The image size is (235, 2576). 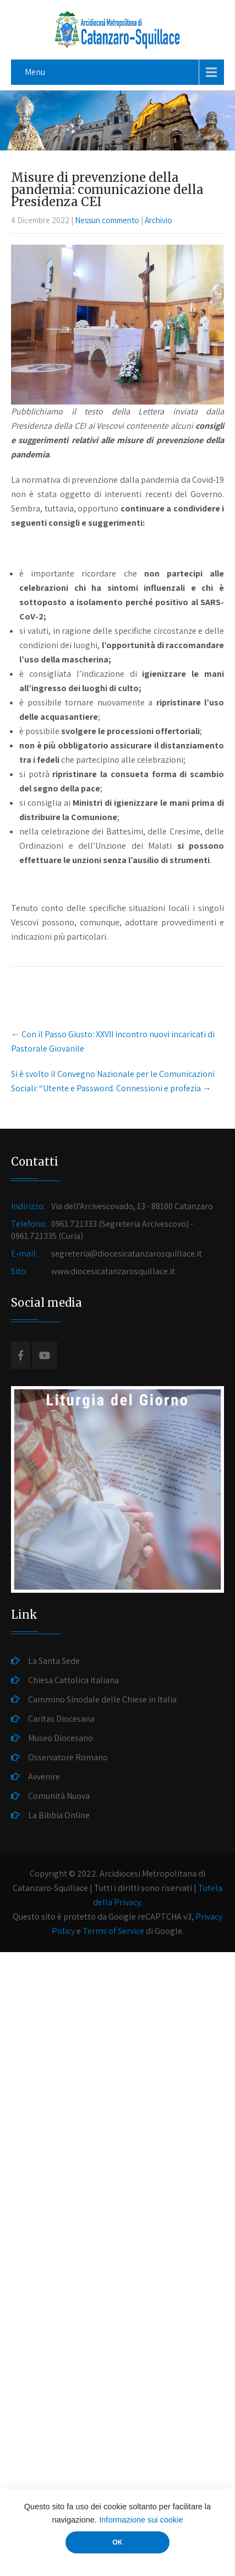 What do you see at coordinates (35, 72) in the screenshot?
I see `Menu` at bounding box center [35, 72].